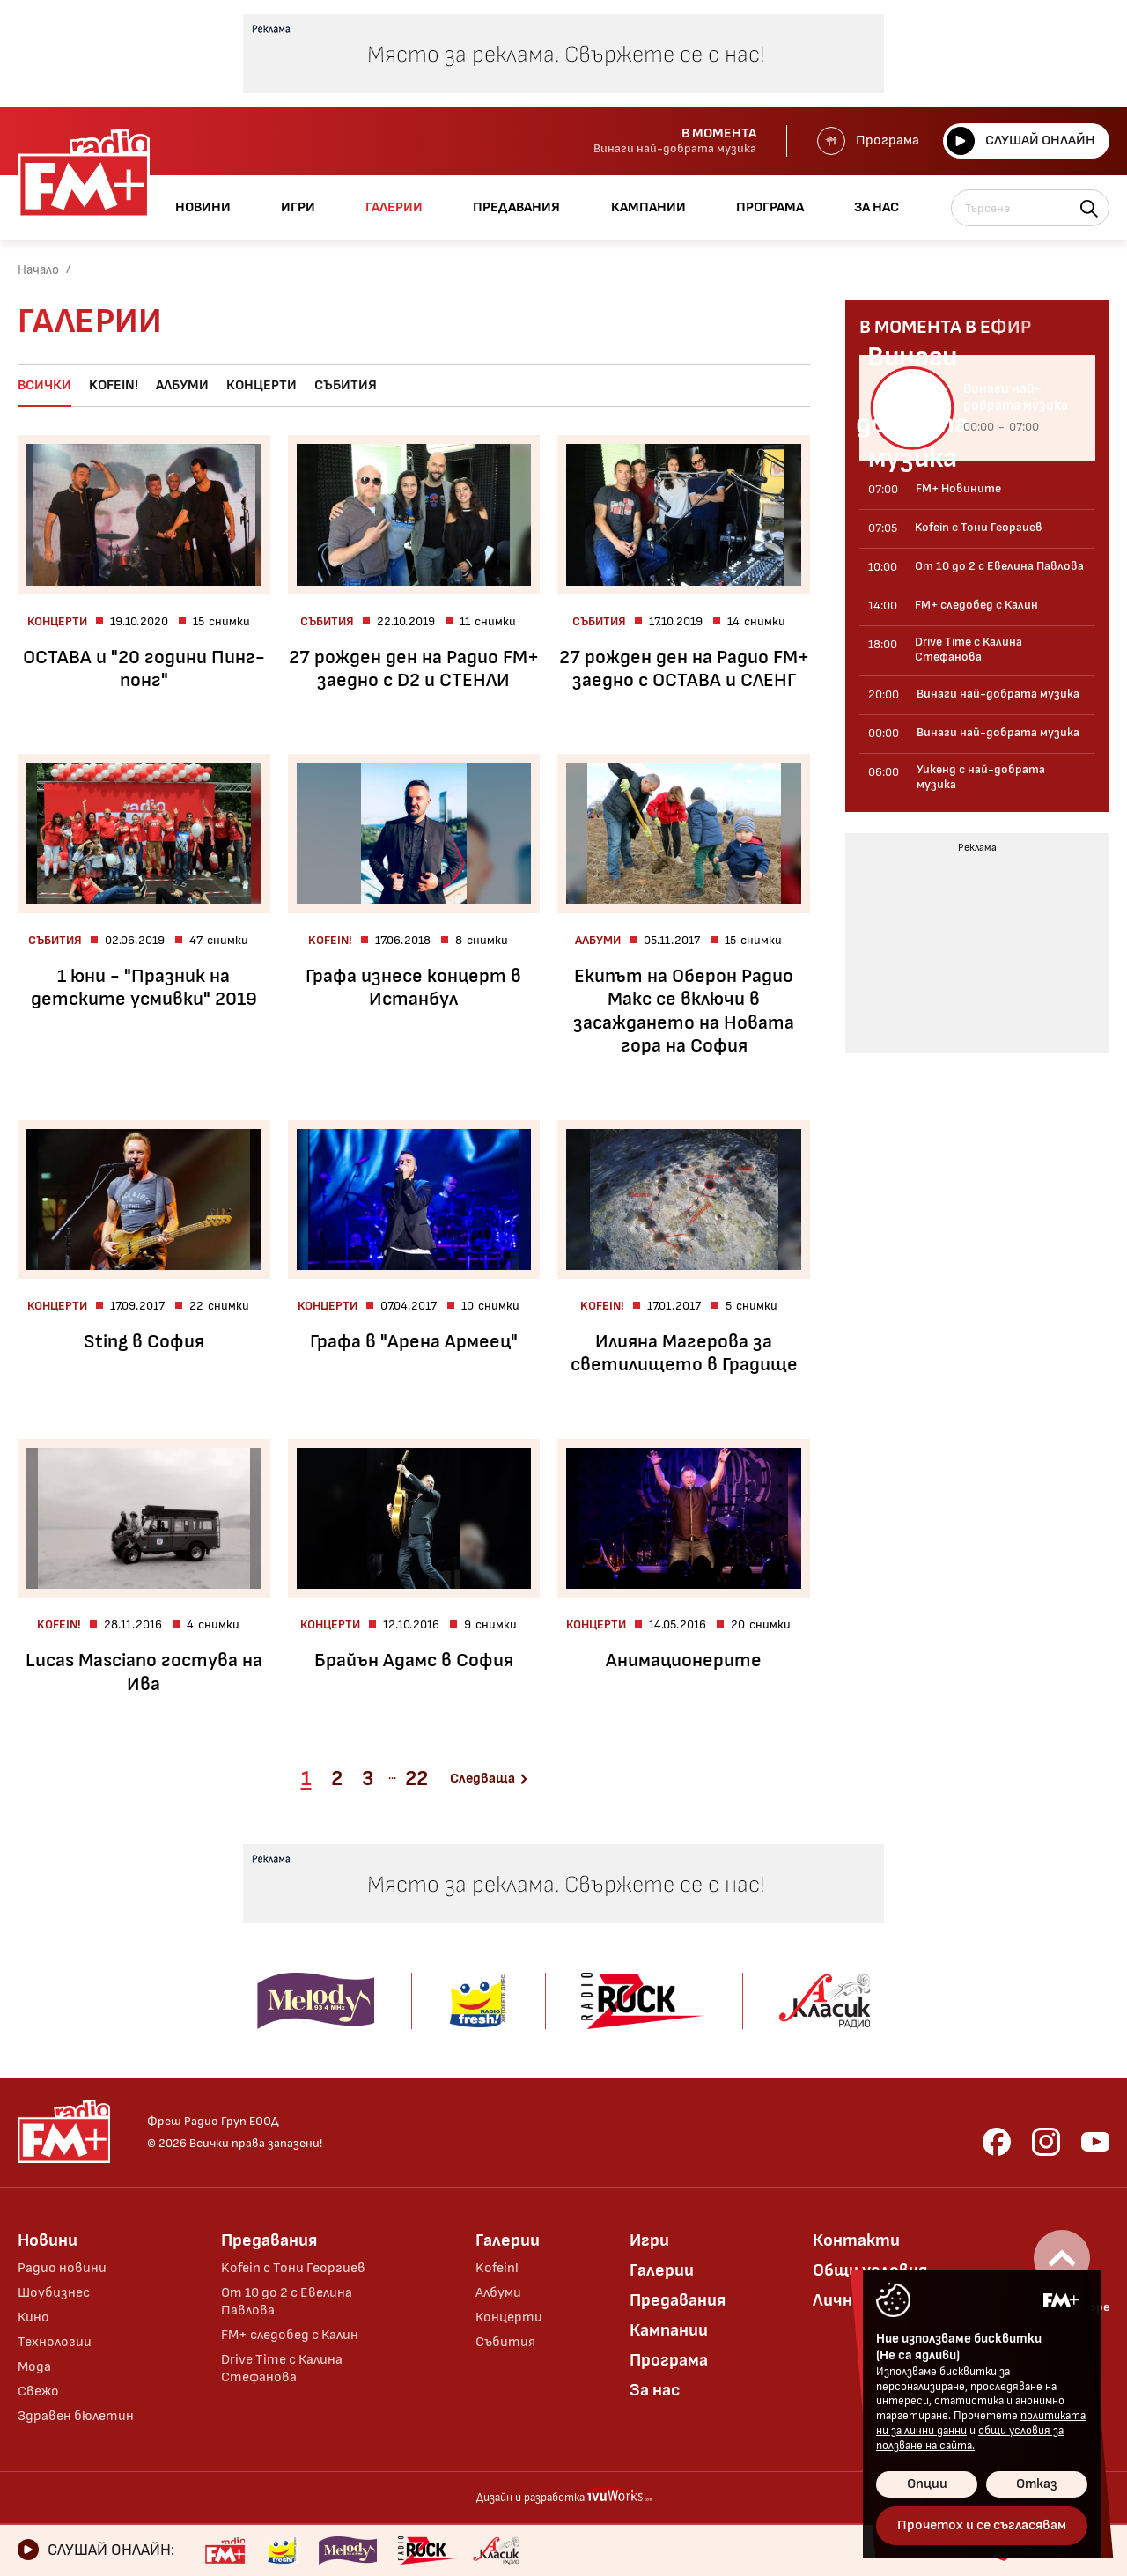 The width and height of the screenshot is (1127, 2576). I want to click on Галерии, so click(507, 2240).